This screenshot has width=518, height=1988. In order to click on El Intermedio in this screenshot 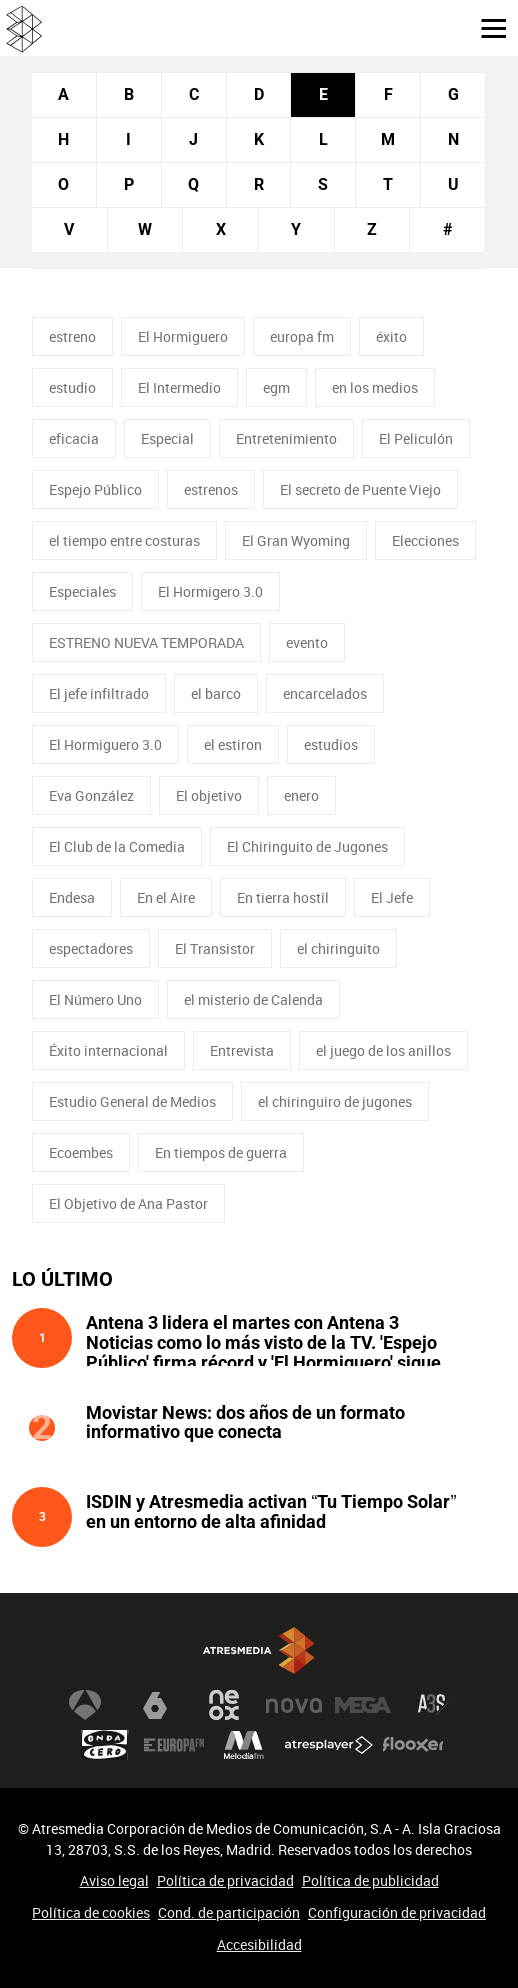, I will do `click(179, 387)`.